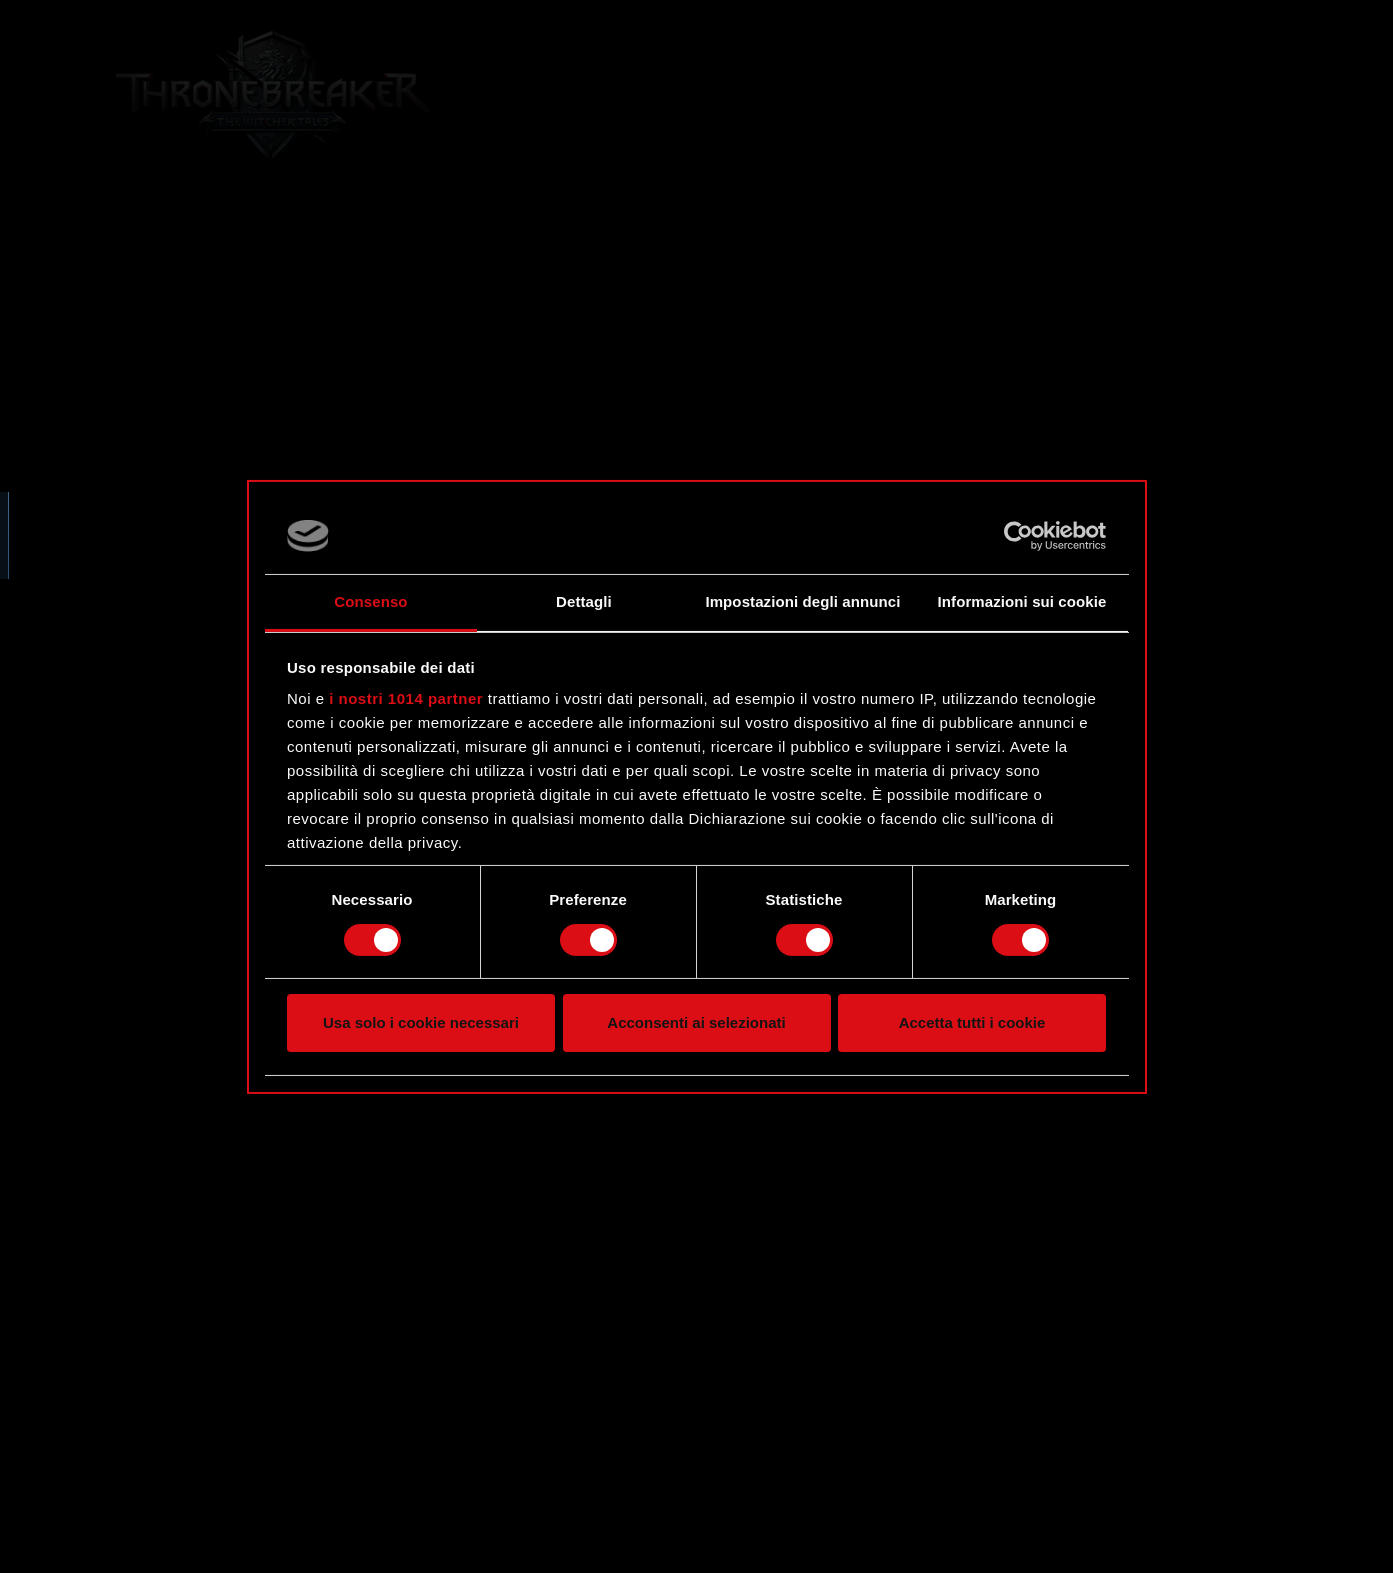 Image resolution: width=1393 pixels, height=1573 pixels. I want to click on Forum, so click(145, 457).